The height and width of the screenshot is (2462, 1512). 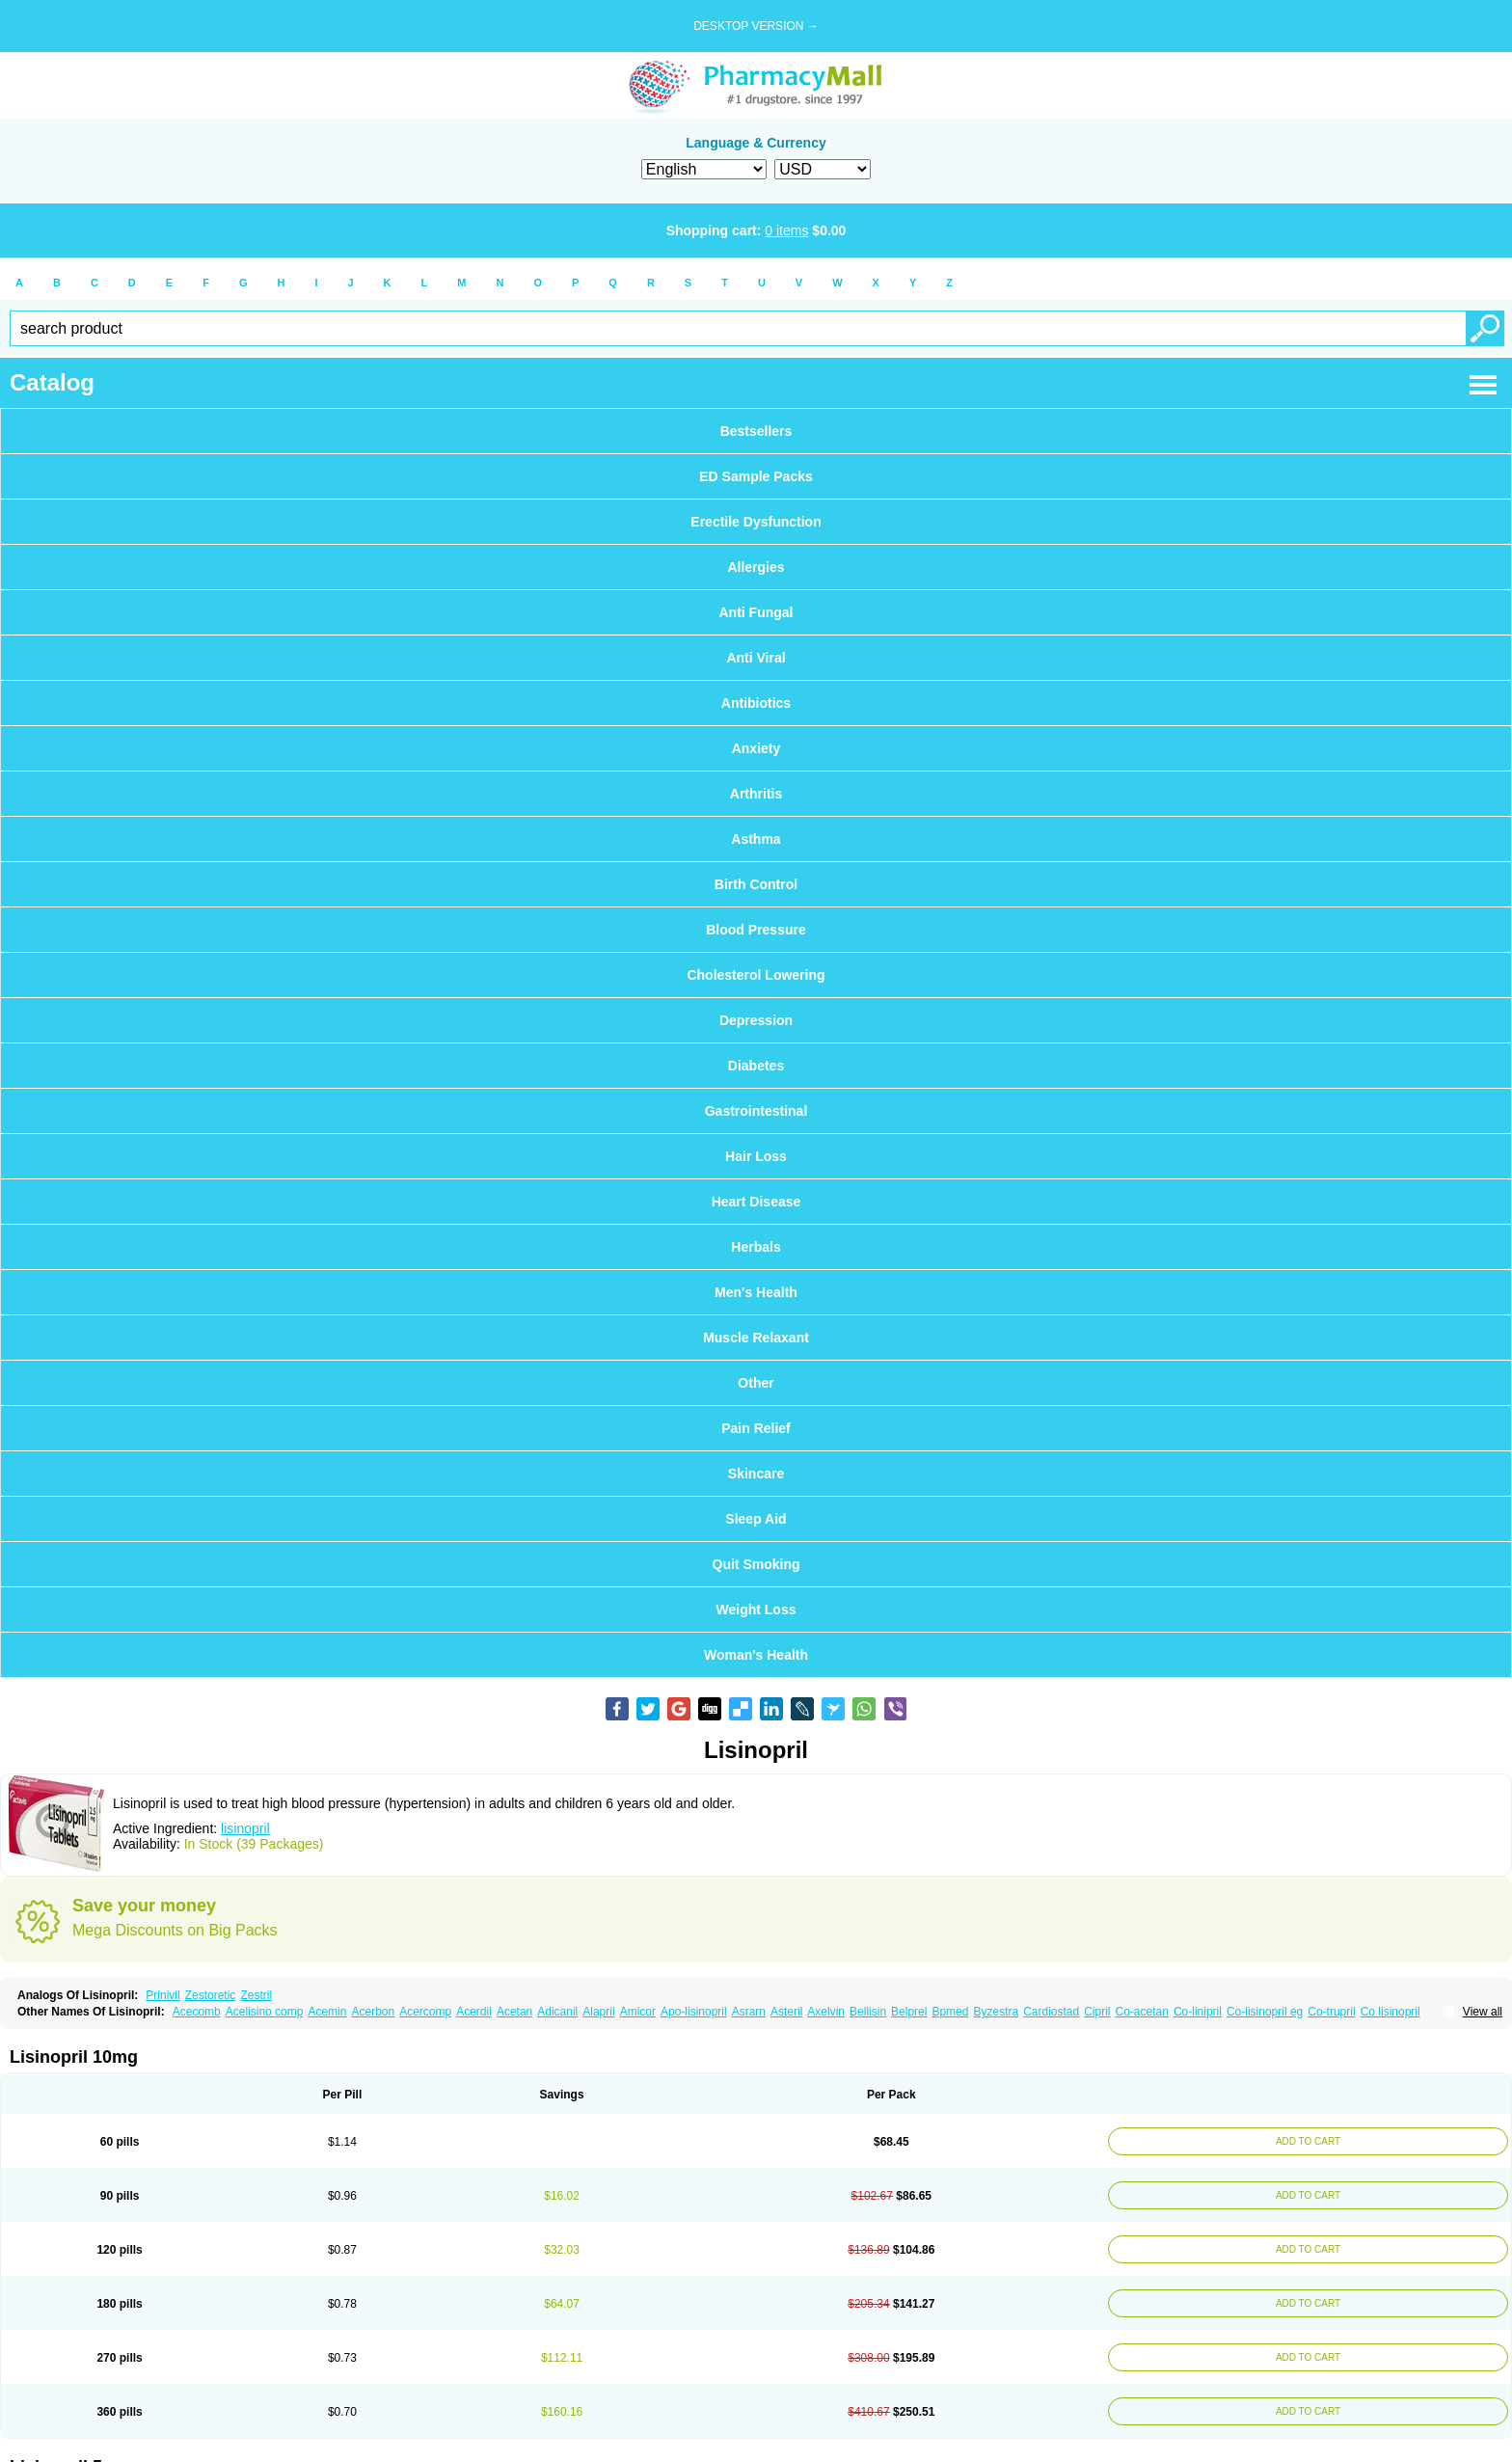 What do you see at coordinates (256, 1995) in the screenshot?
I see `Zestril` at bounding box center [256, 1995].